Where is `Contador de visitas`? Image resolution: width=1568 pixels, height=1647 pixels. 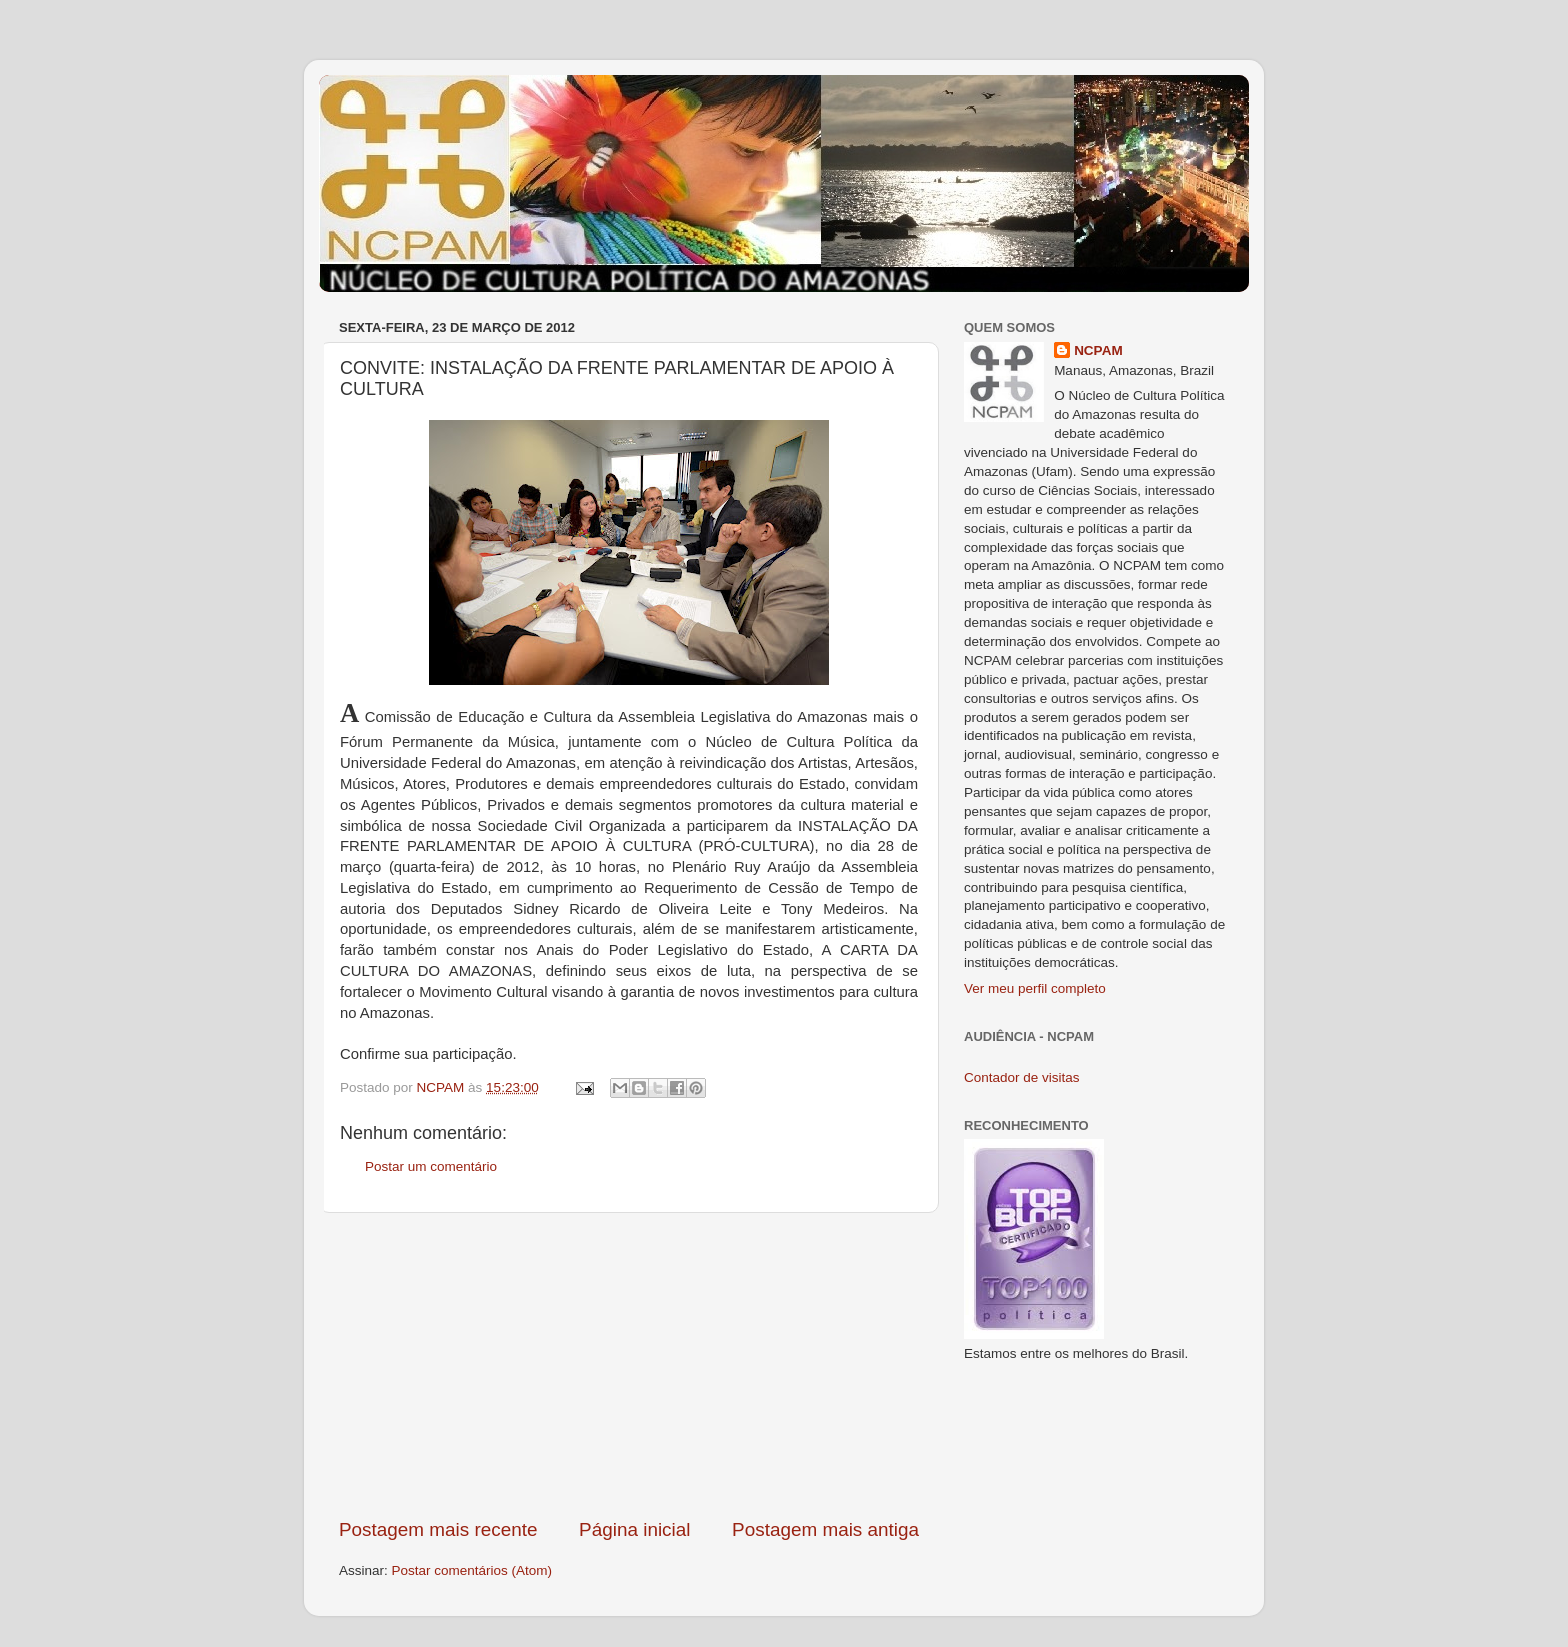
Contador de visitas is located at coordinates (1022, 1077).